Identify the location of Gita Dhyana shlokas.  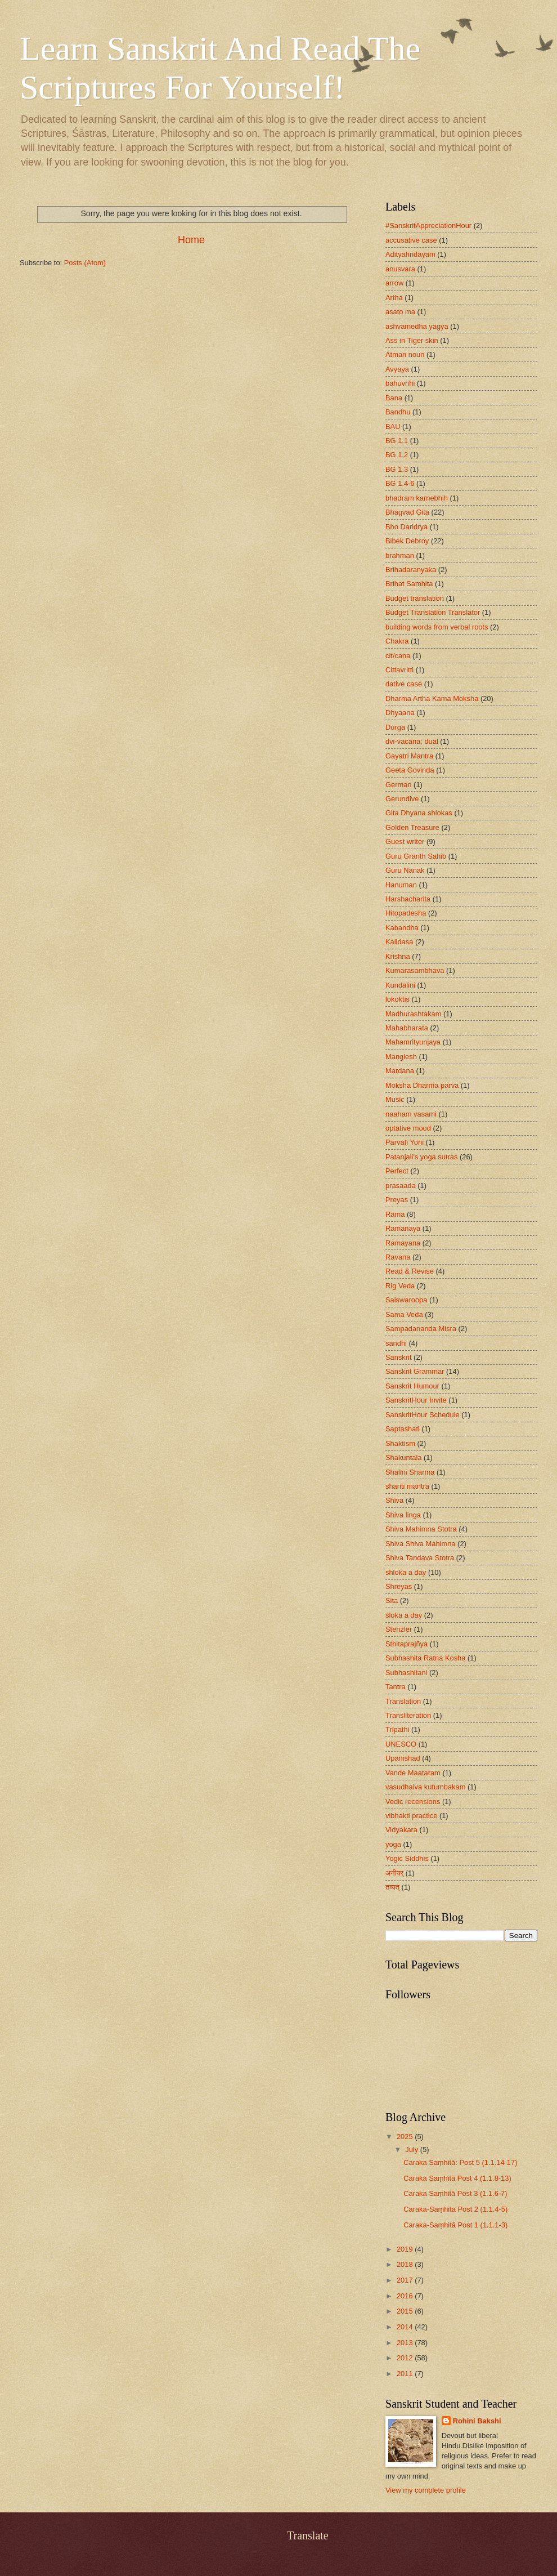
(418, 813).